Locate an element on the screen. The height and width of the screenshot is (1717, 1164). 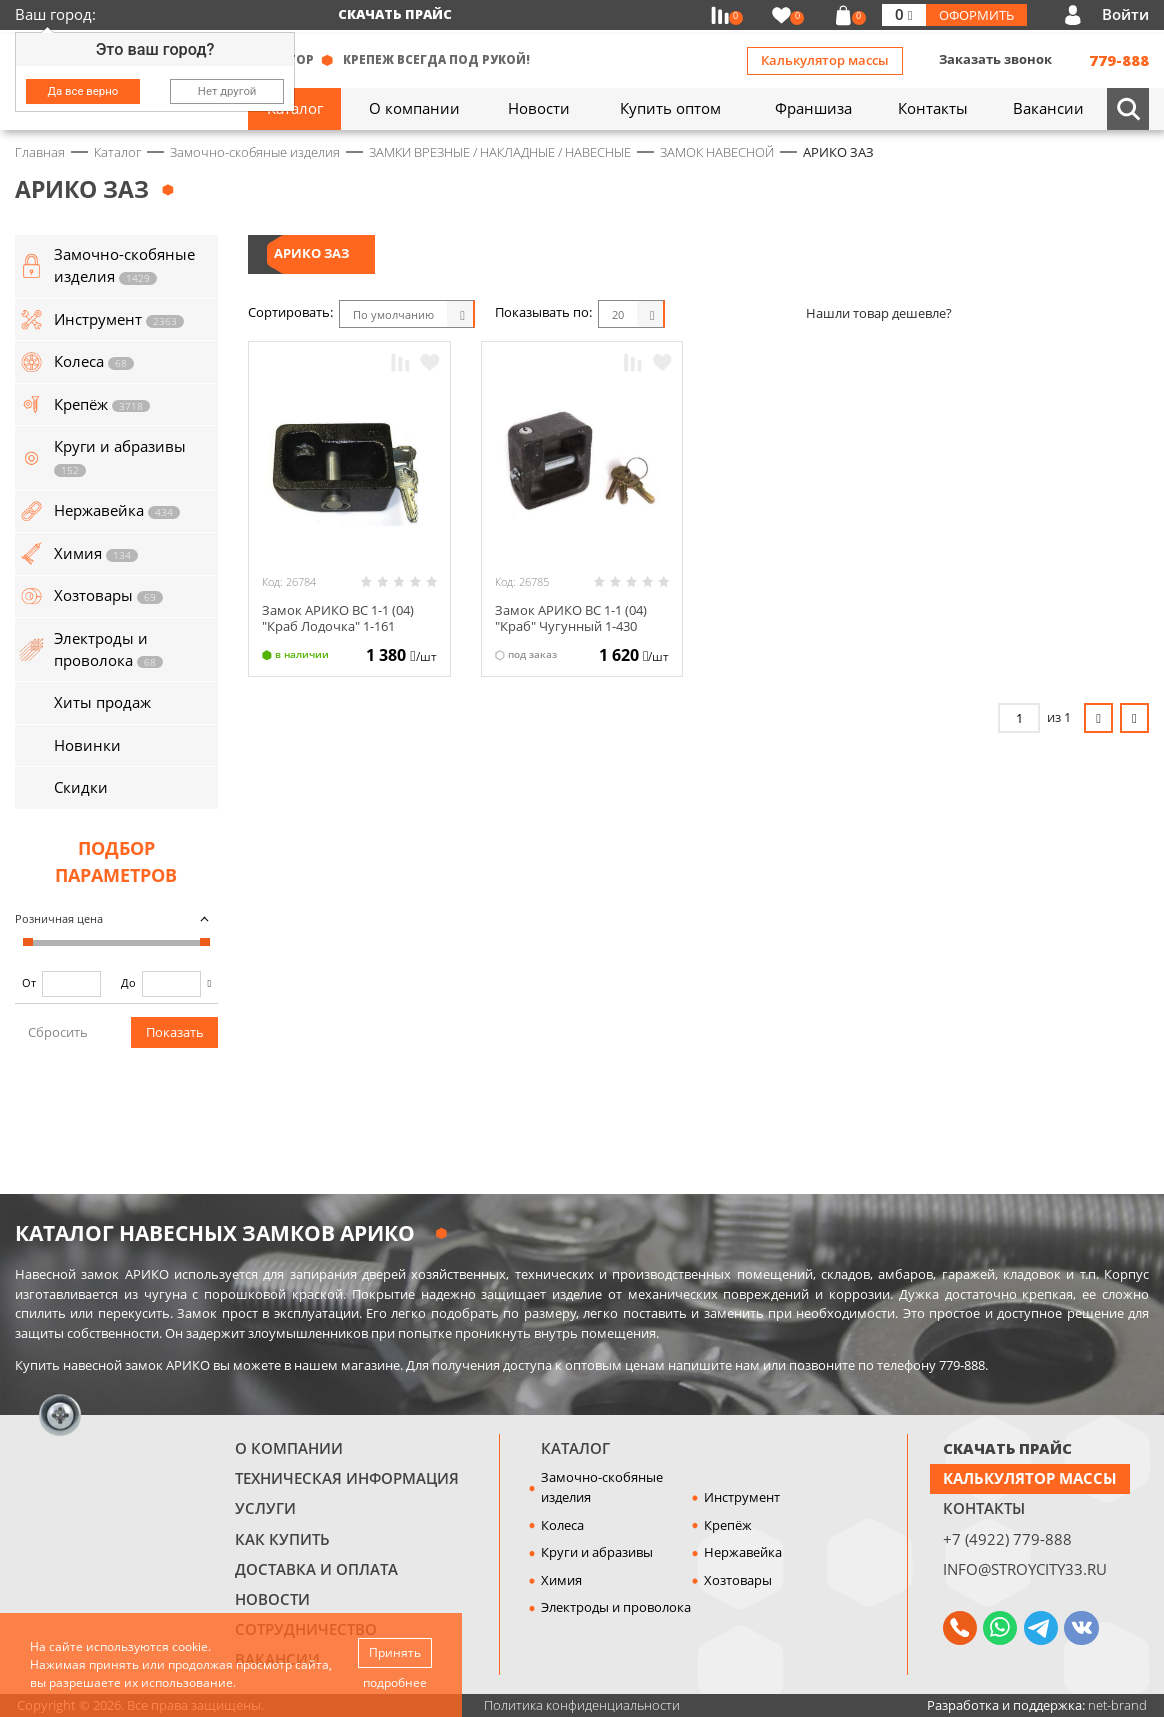
СКАЧАТЬ ПРАЙС is located at coordinates (1007, 1448).